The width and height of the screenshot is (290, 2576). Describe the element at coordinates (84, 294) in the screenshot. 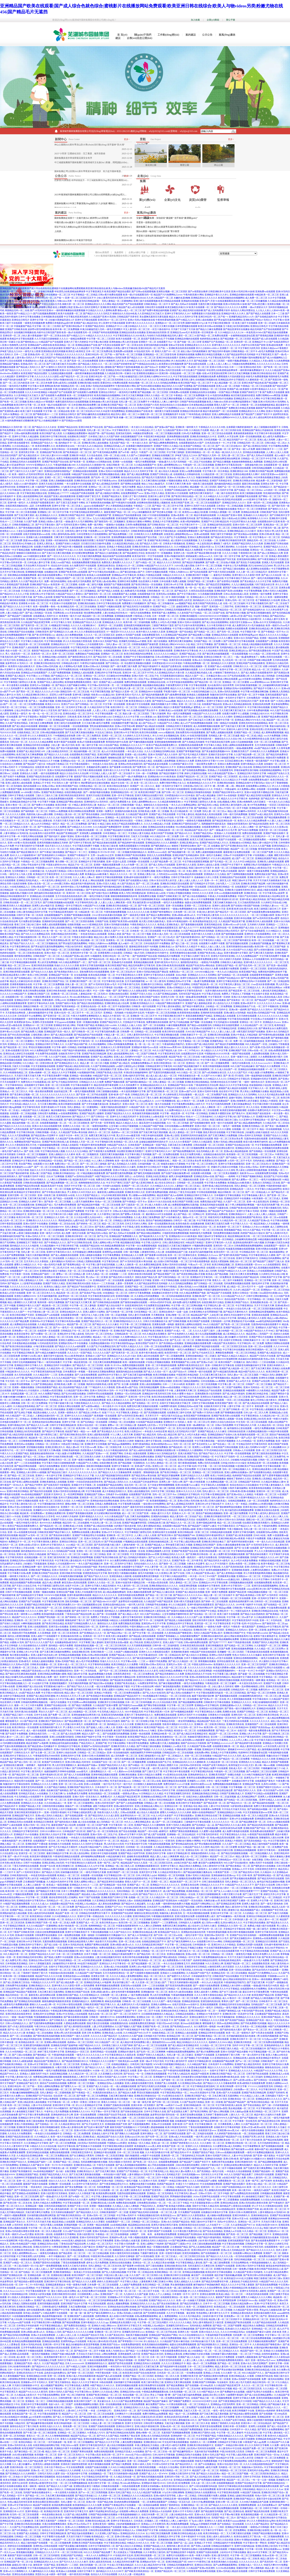

I see `中文字幕精品一区二区精品` at that location.